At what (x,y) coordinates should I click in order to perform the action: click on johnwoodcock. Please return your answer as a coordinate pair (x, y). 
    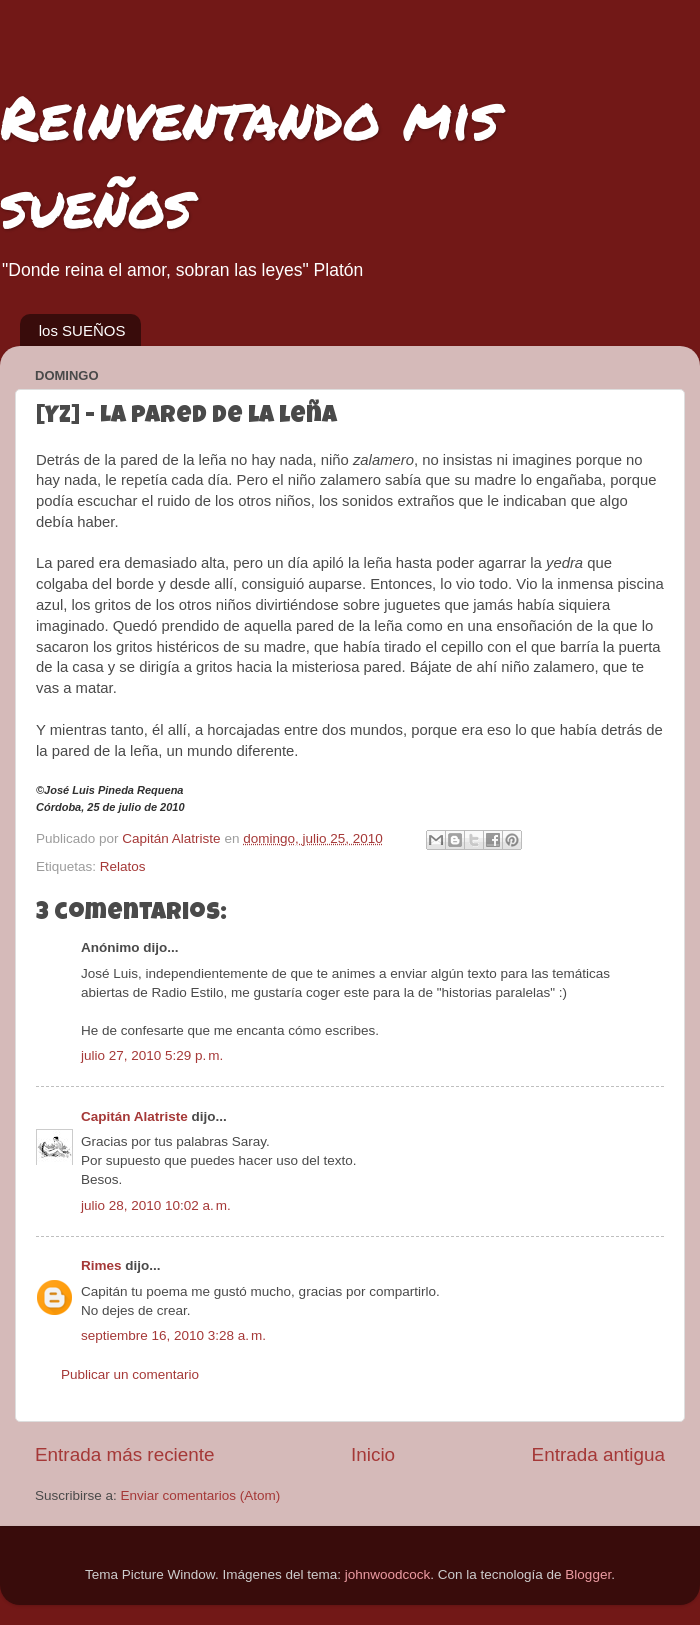
    Looking at the image, I should click on (388, 1574).